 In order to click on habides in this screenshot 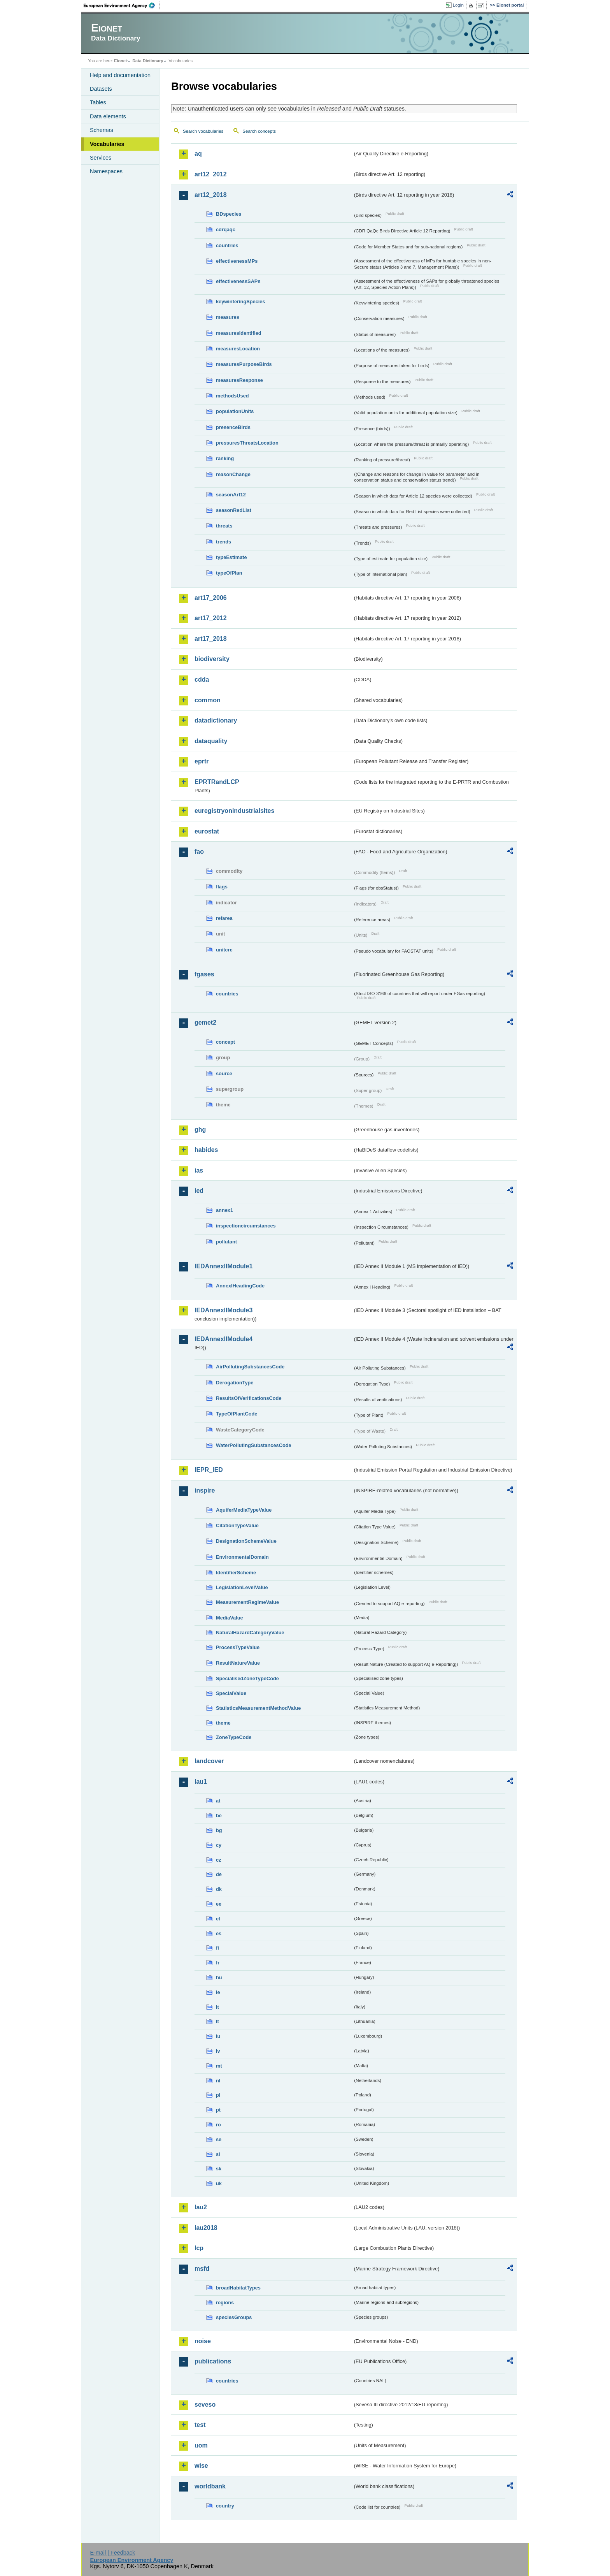, I will do `click(206, 1149)`.